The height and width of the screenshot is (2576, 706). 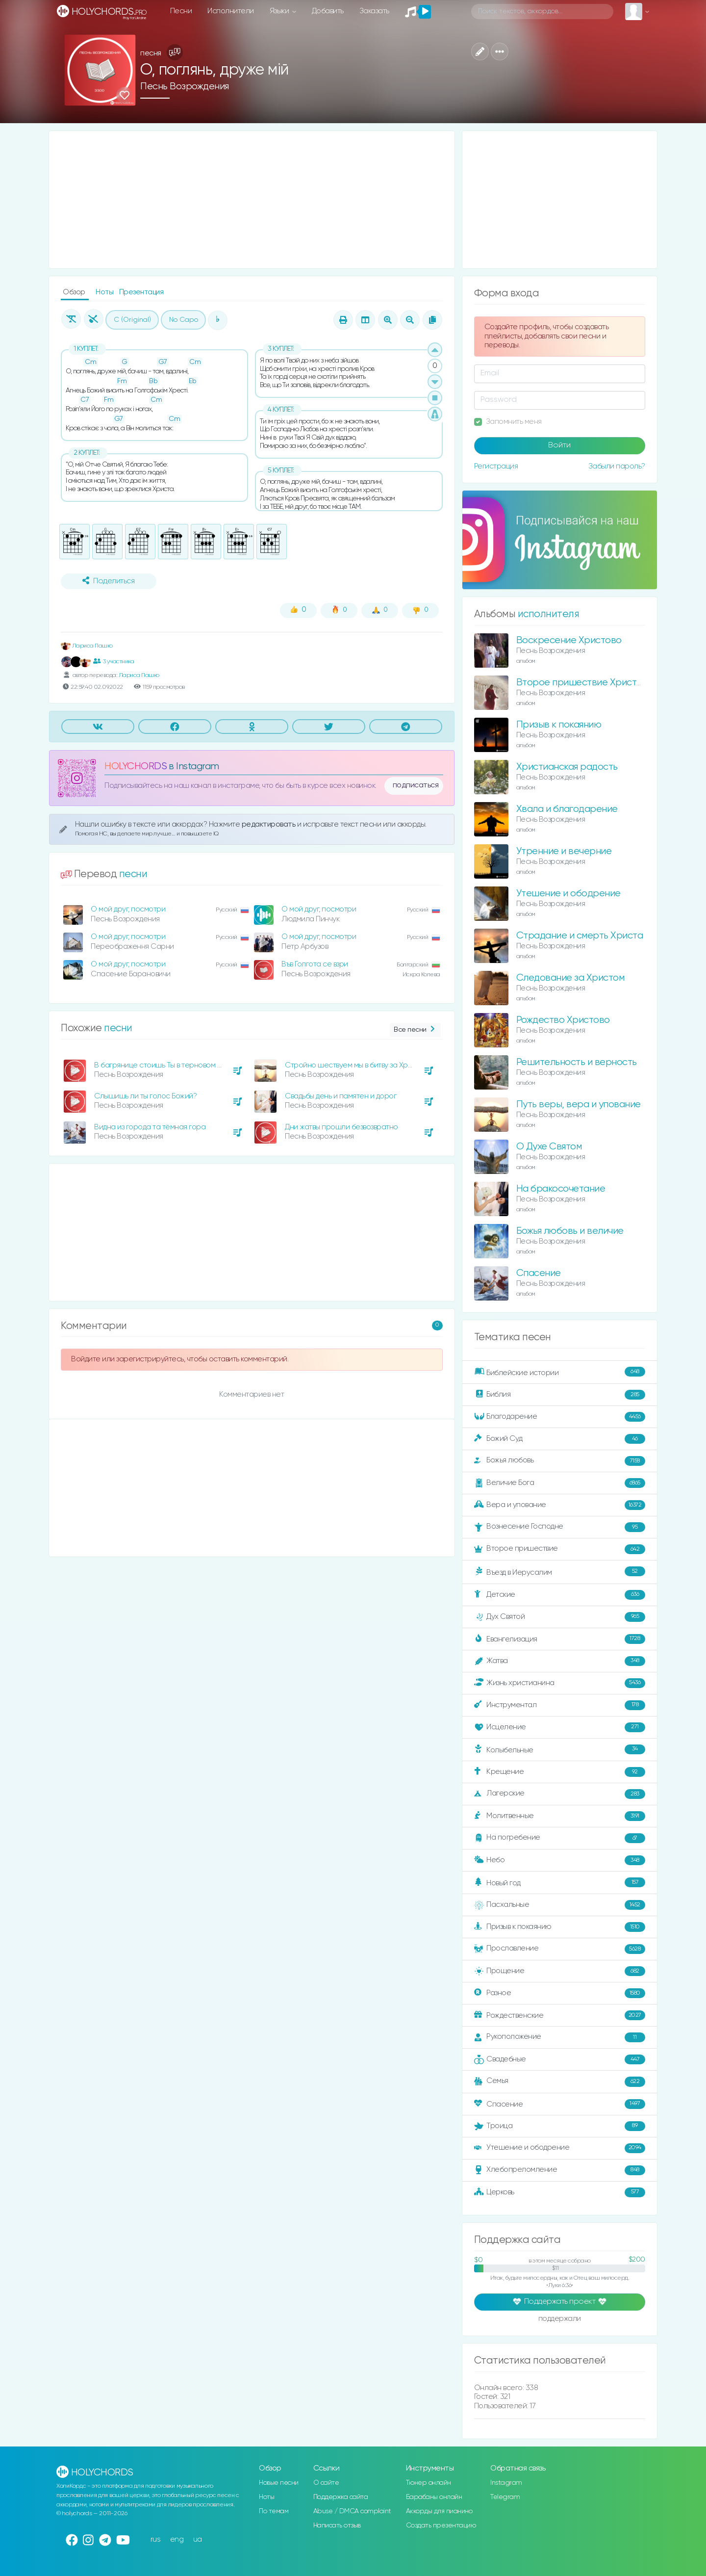 I want to click on На погребение, so click(x=559, y=1838).